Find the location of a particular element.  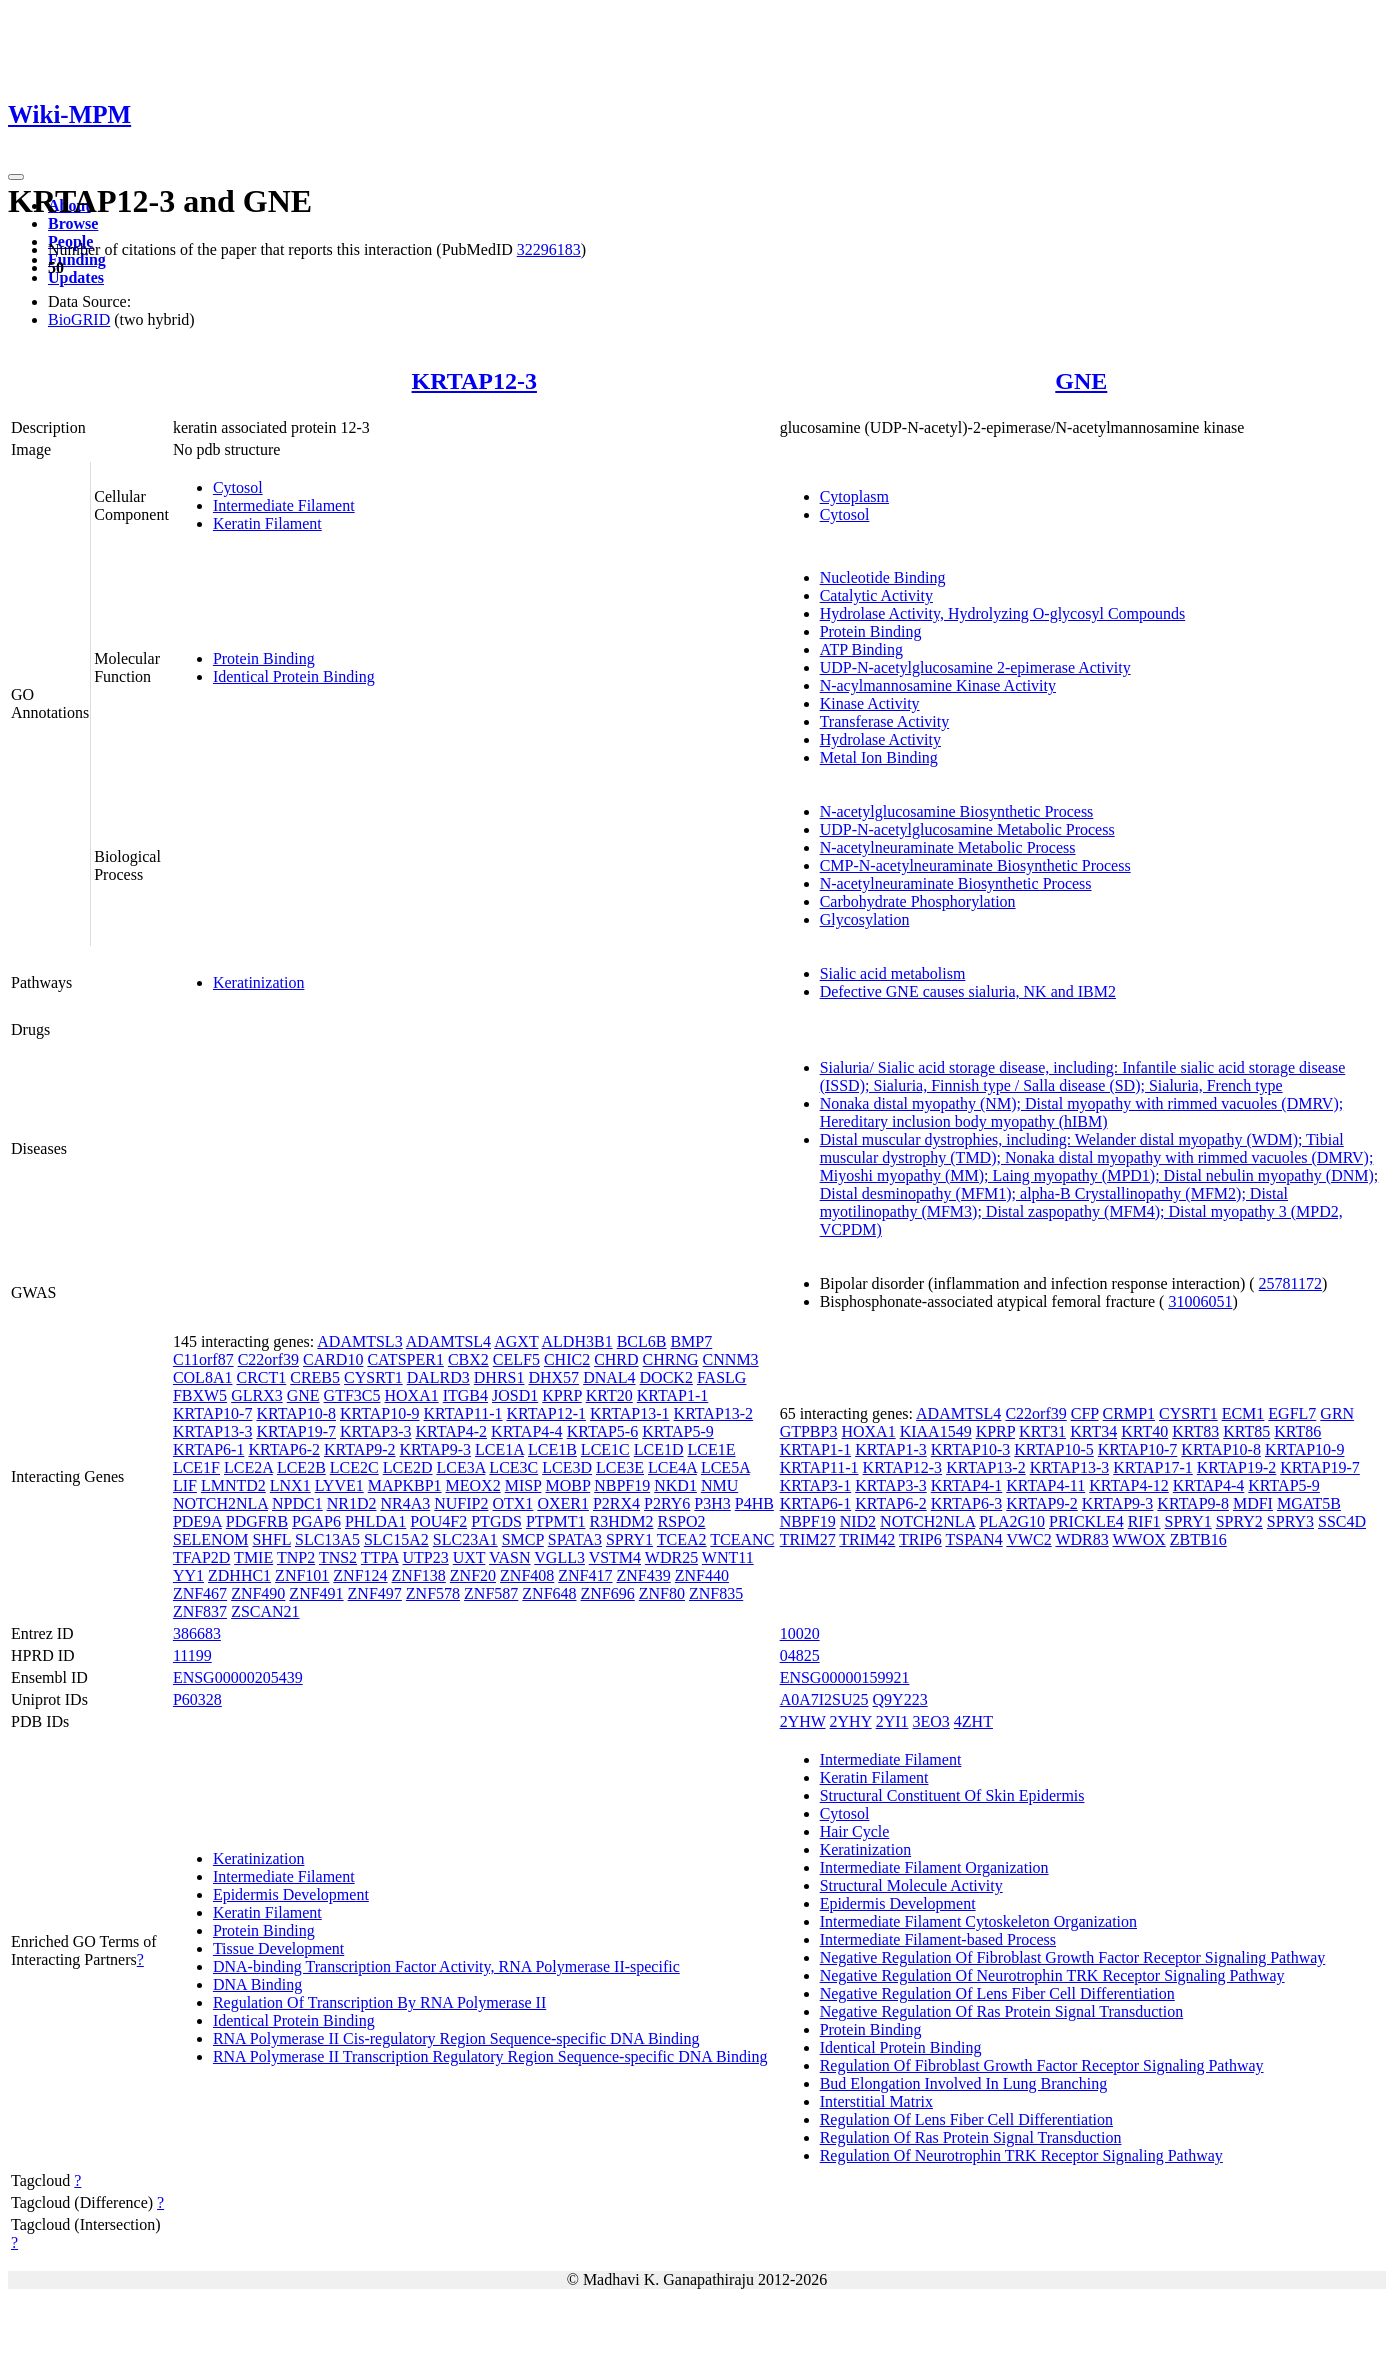

ZSCAN21 is located at coordinates (265, 1611).